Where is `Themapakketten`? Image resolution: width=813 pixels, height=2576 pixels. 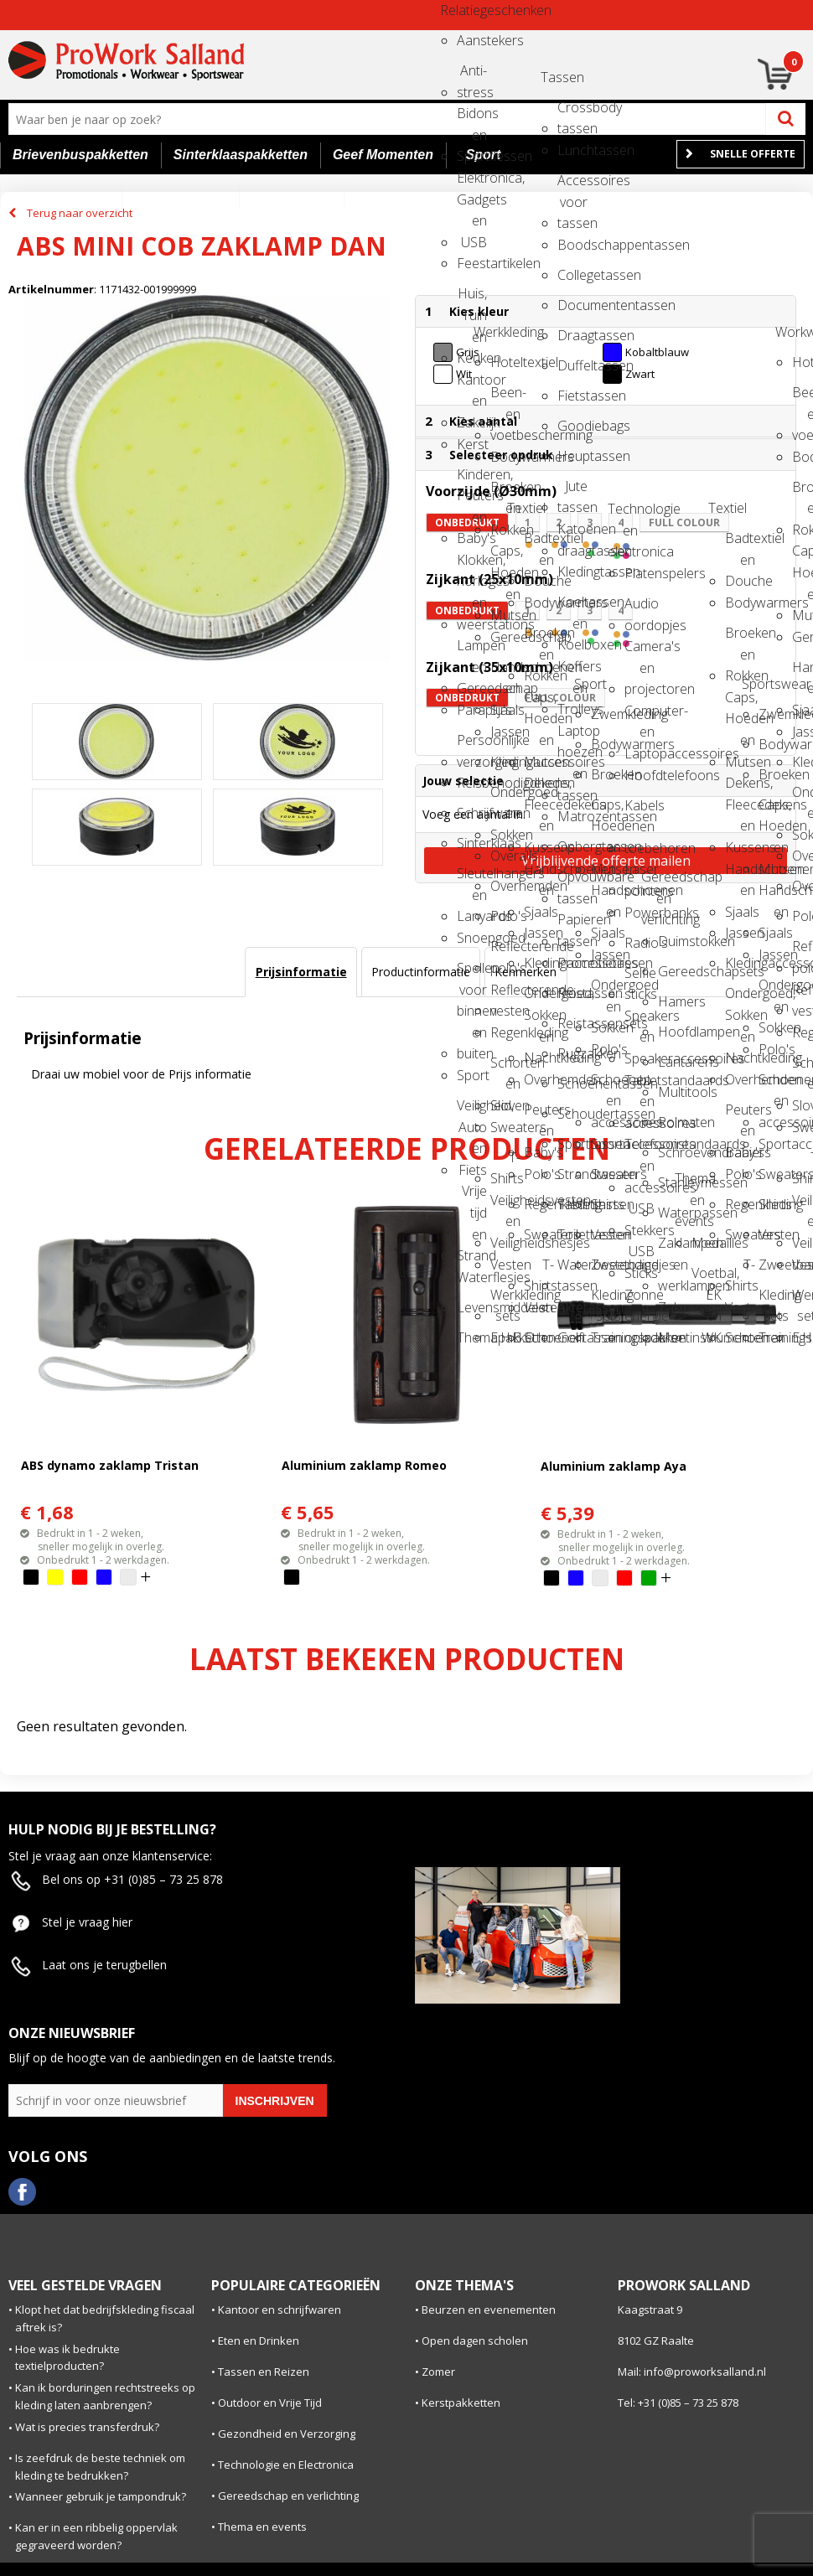 Themapakketten is located at coordinates (472, 1337).